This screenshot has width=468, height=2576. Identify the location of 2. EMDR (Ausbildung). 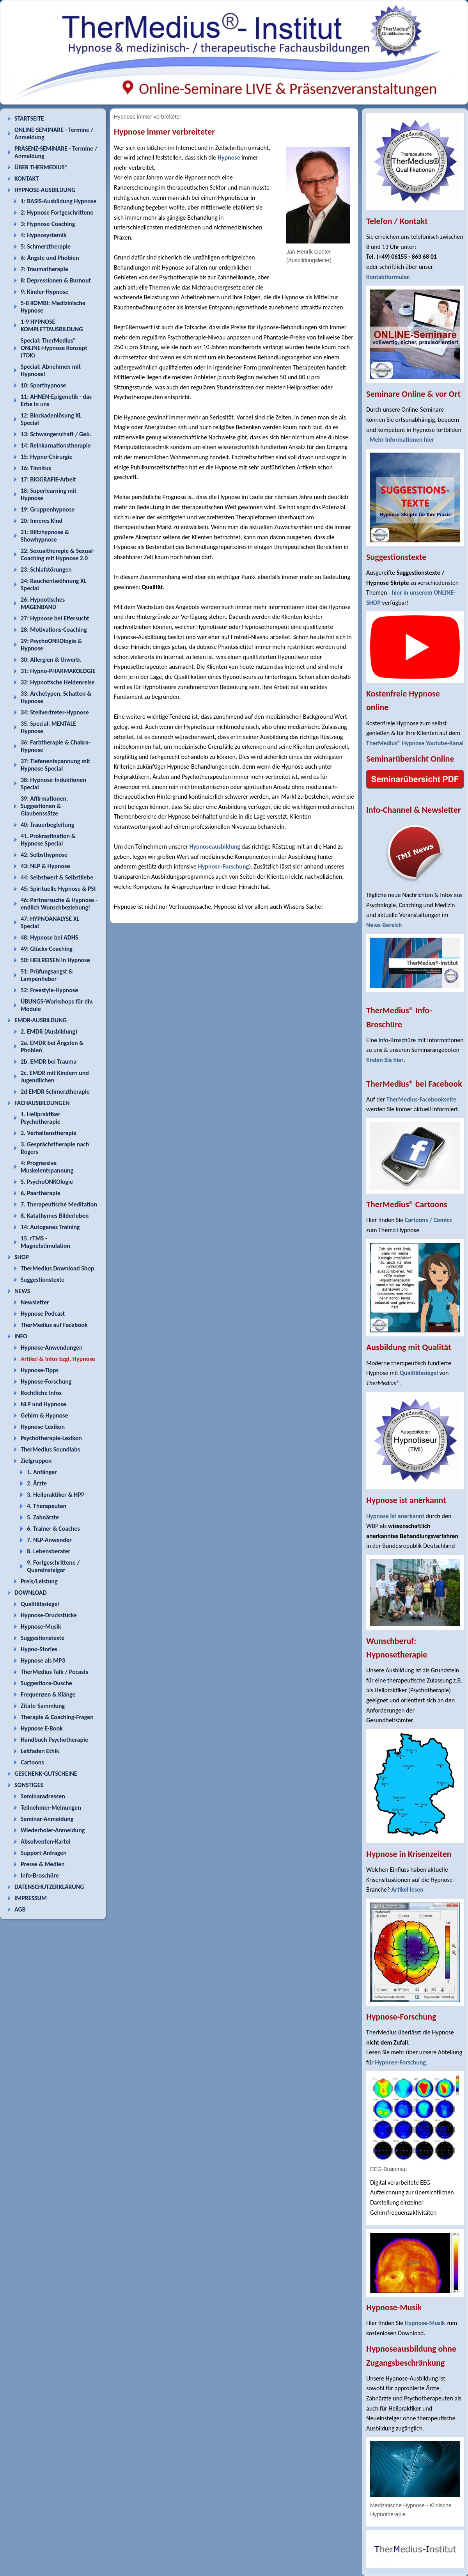
(49, 1031).